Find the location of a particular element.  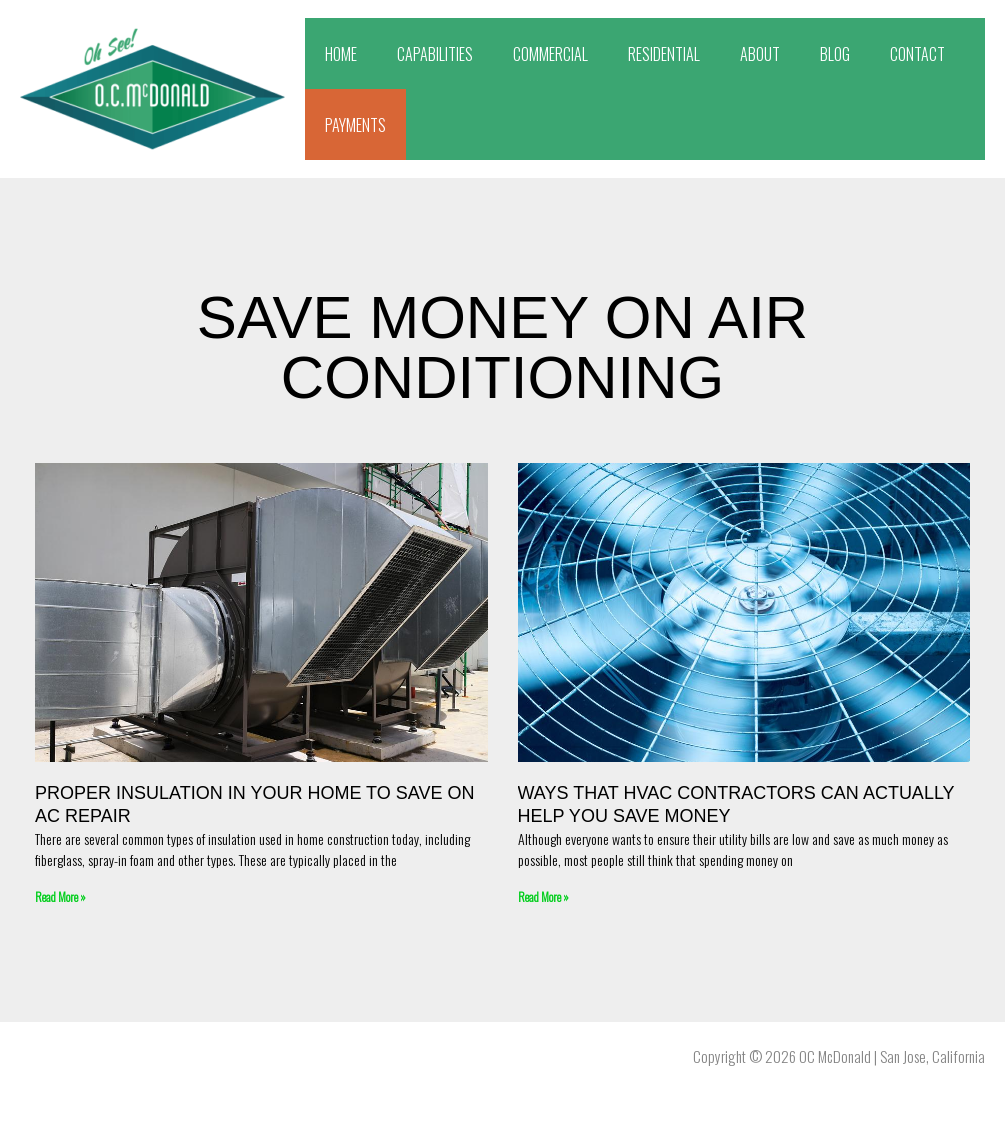

RESIDENTIAL is located at coordinates (664, 54).